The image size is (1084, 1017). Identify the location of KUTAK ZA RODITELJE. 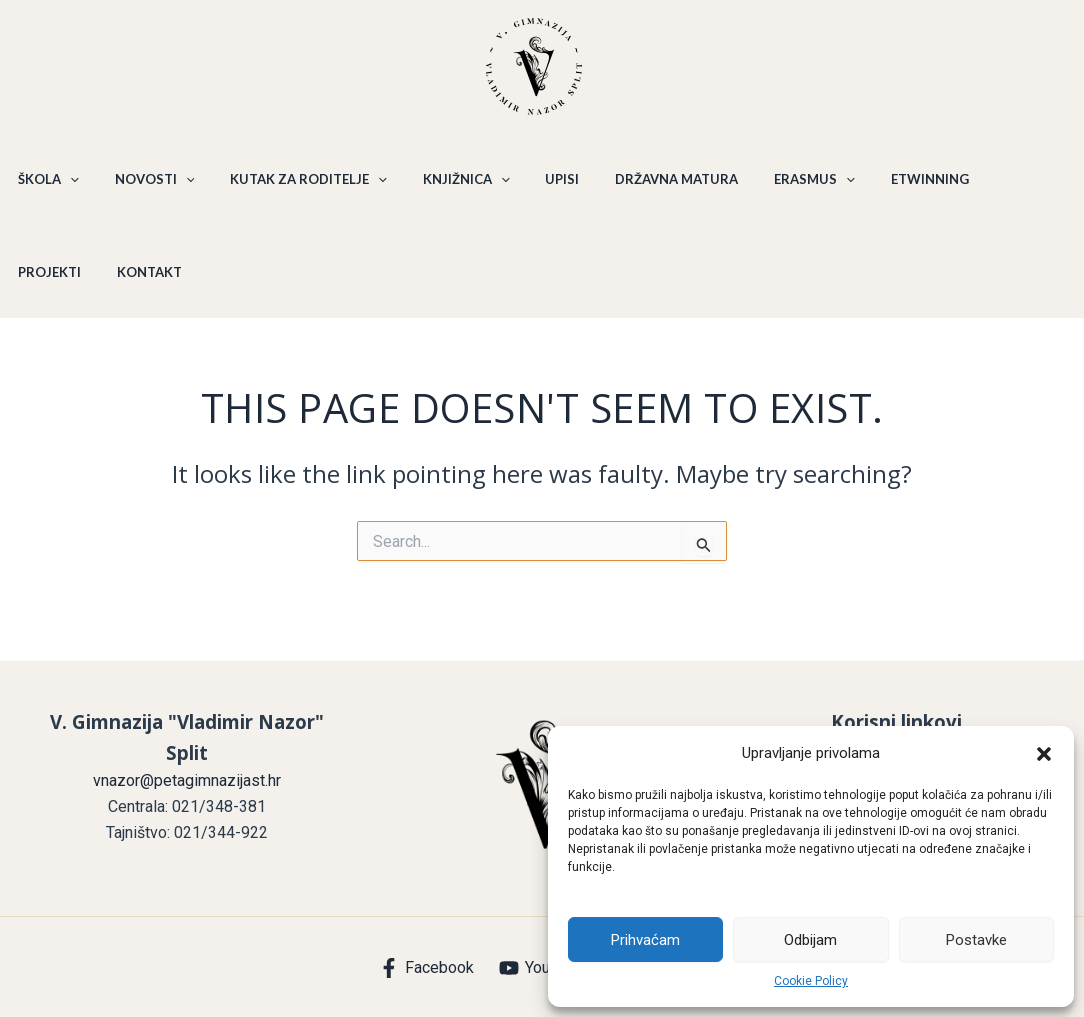
(294, 188).